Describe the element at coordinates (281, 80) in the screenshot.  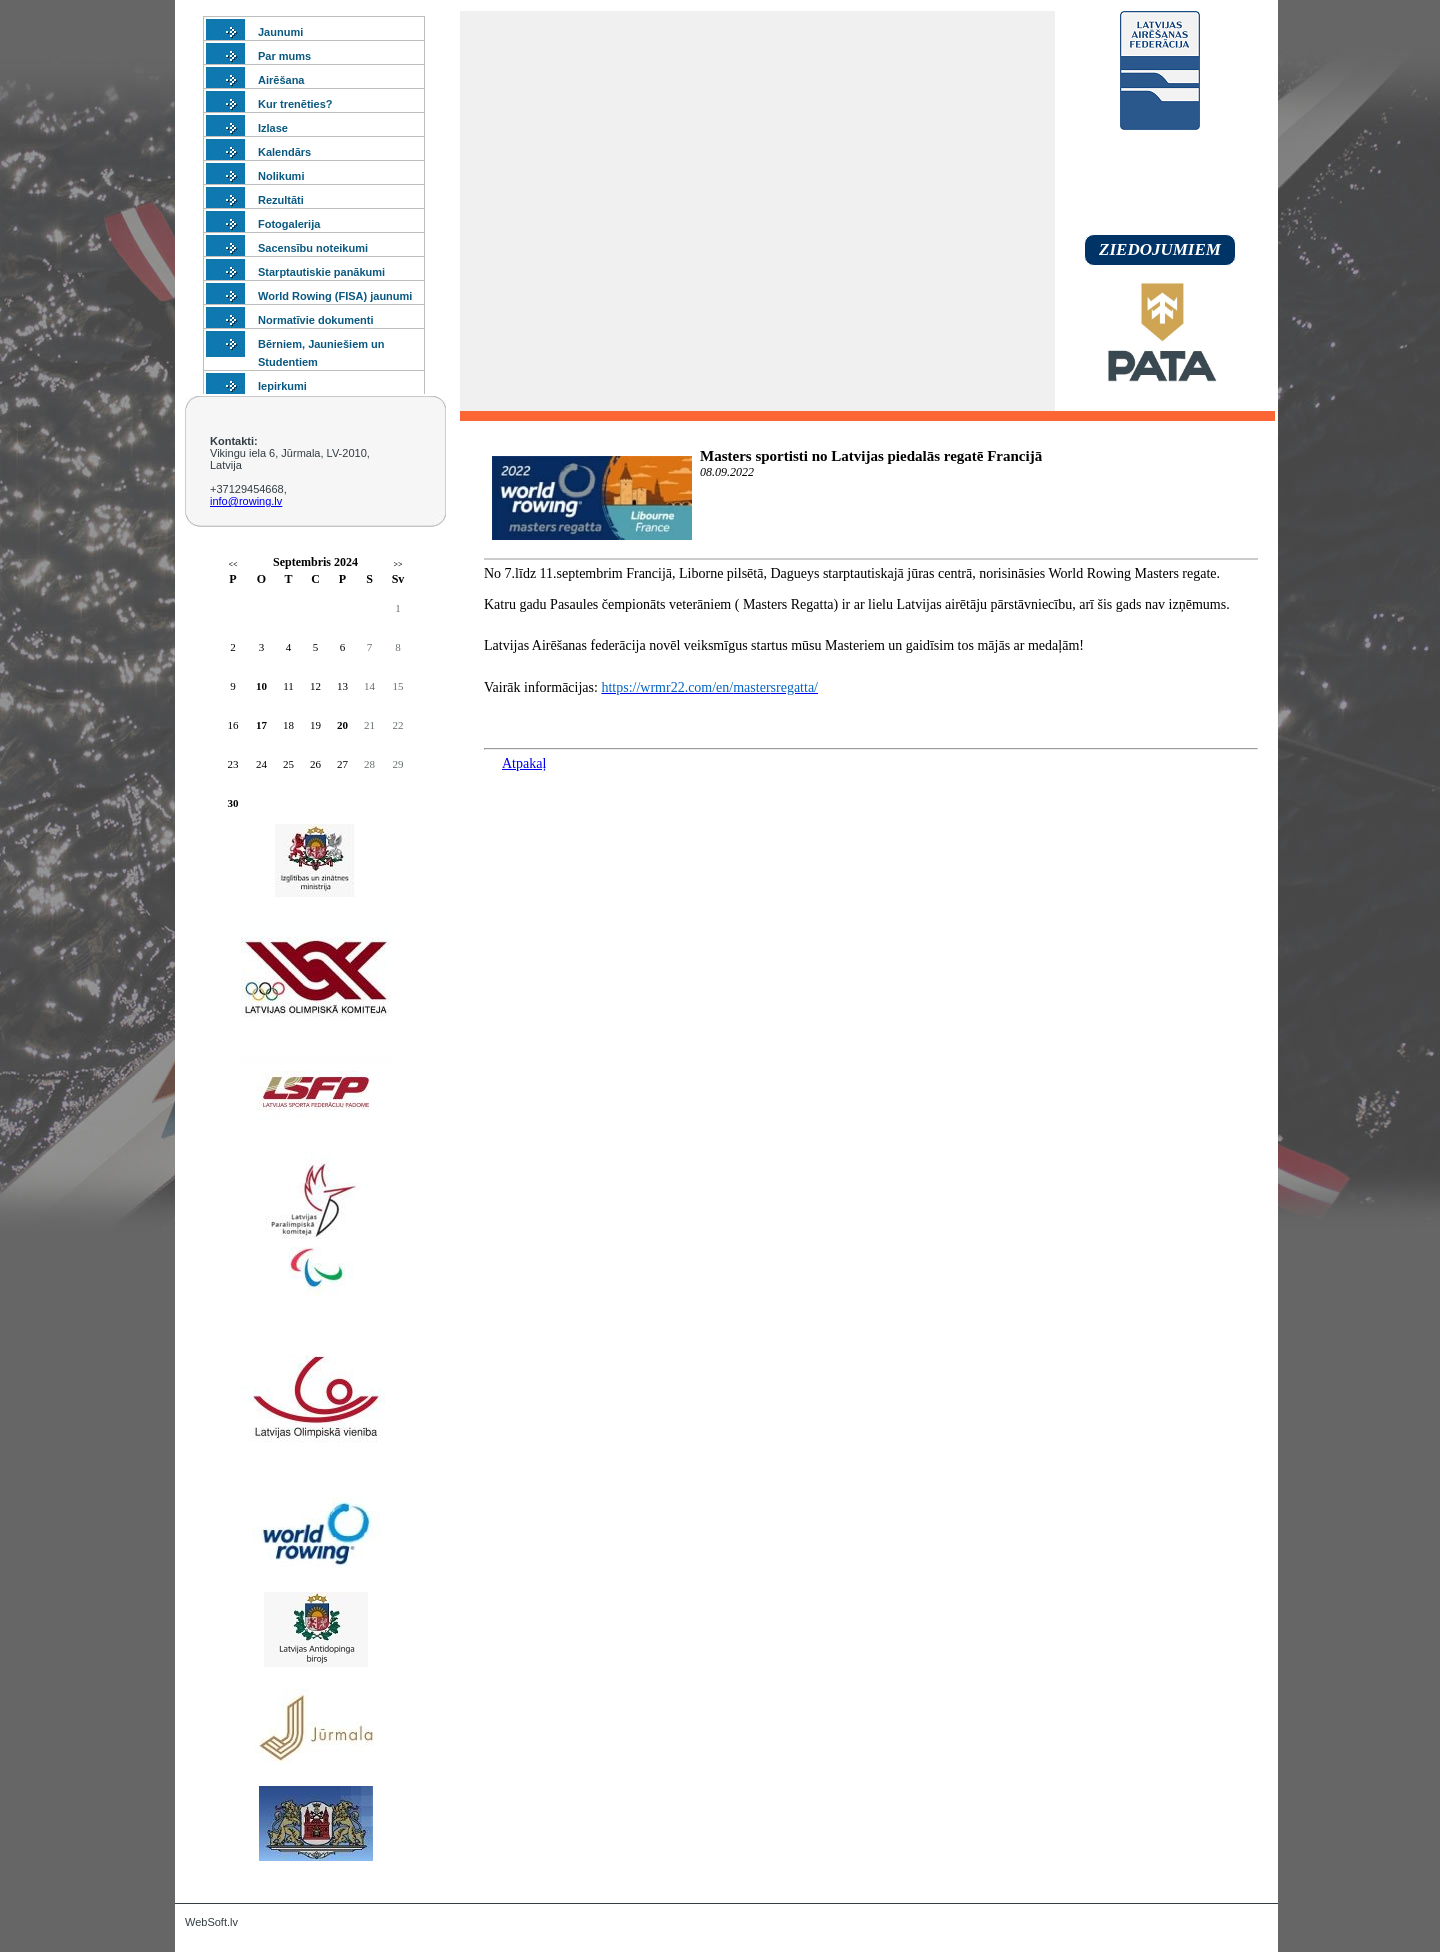
I see `Airēšana` at that location.